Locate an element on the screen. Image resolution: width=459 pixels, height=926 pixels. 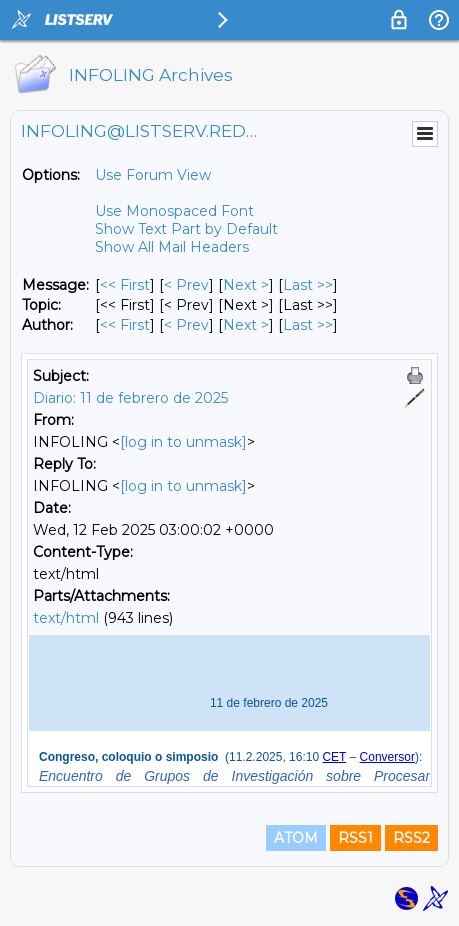
text/html is located at coordinates (66, 618).